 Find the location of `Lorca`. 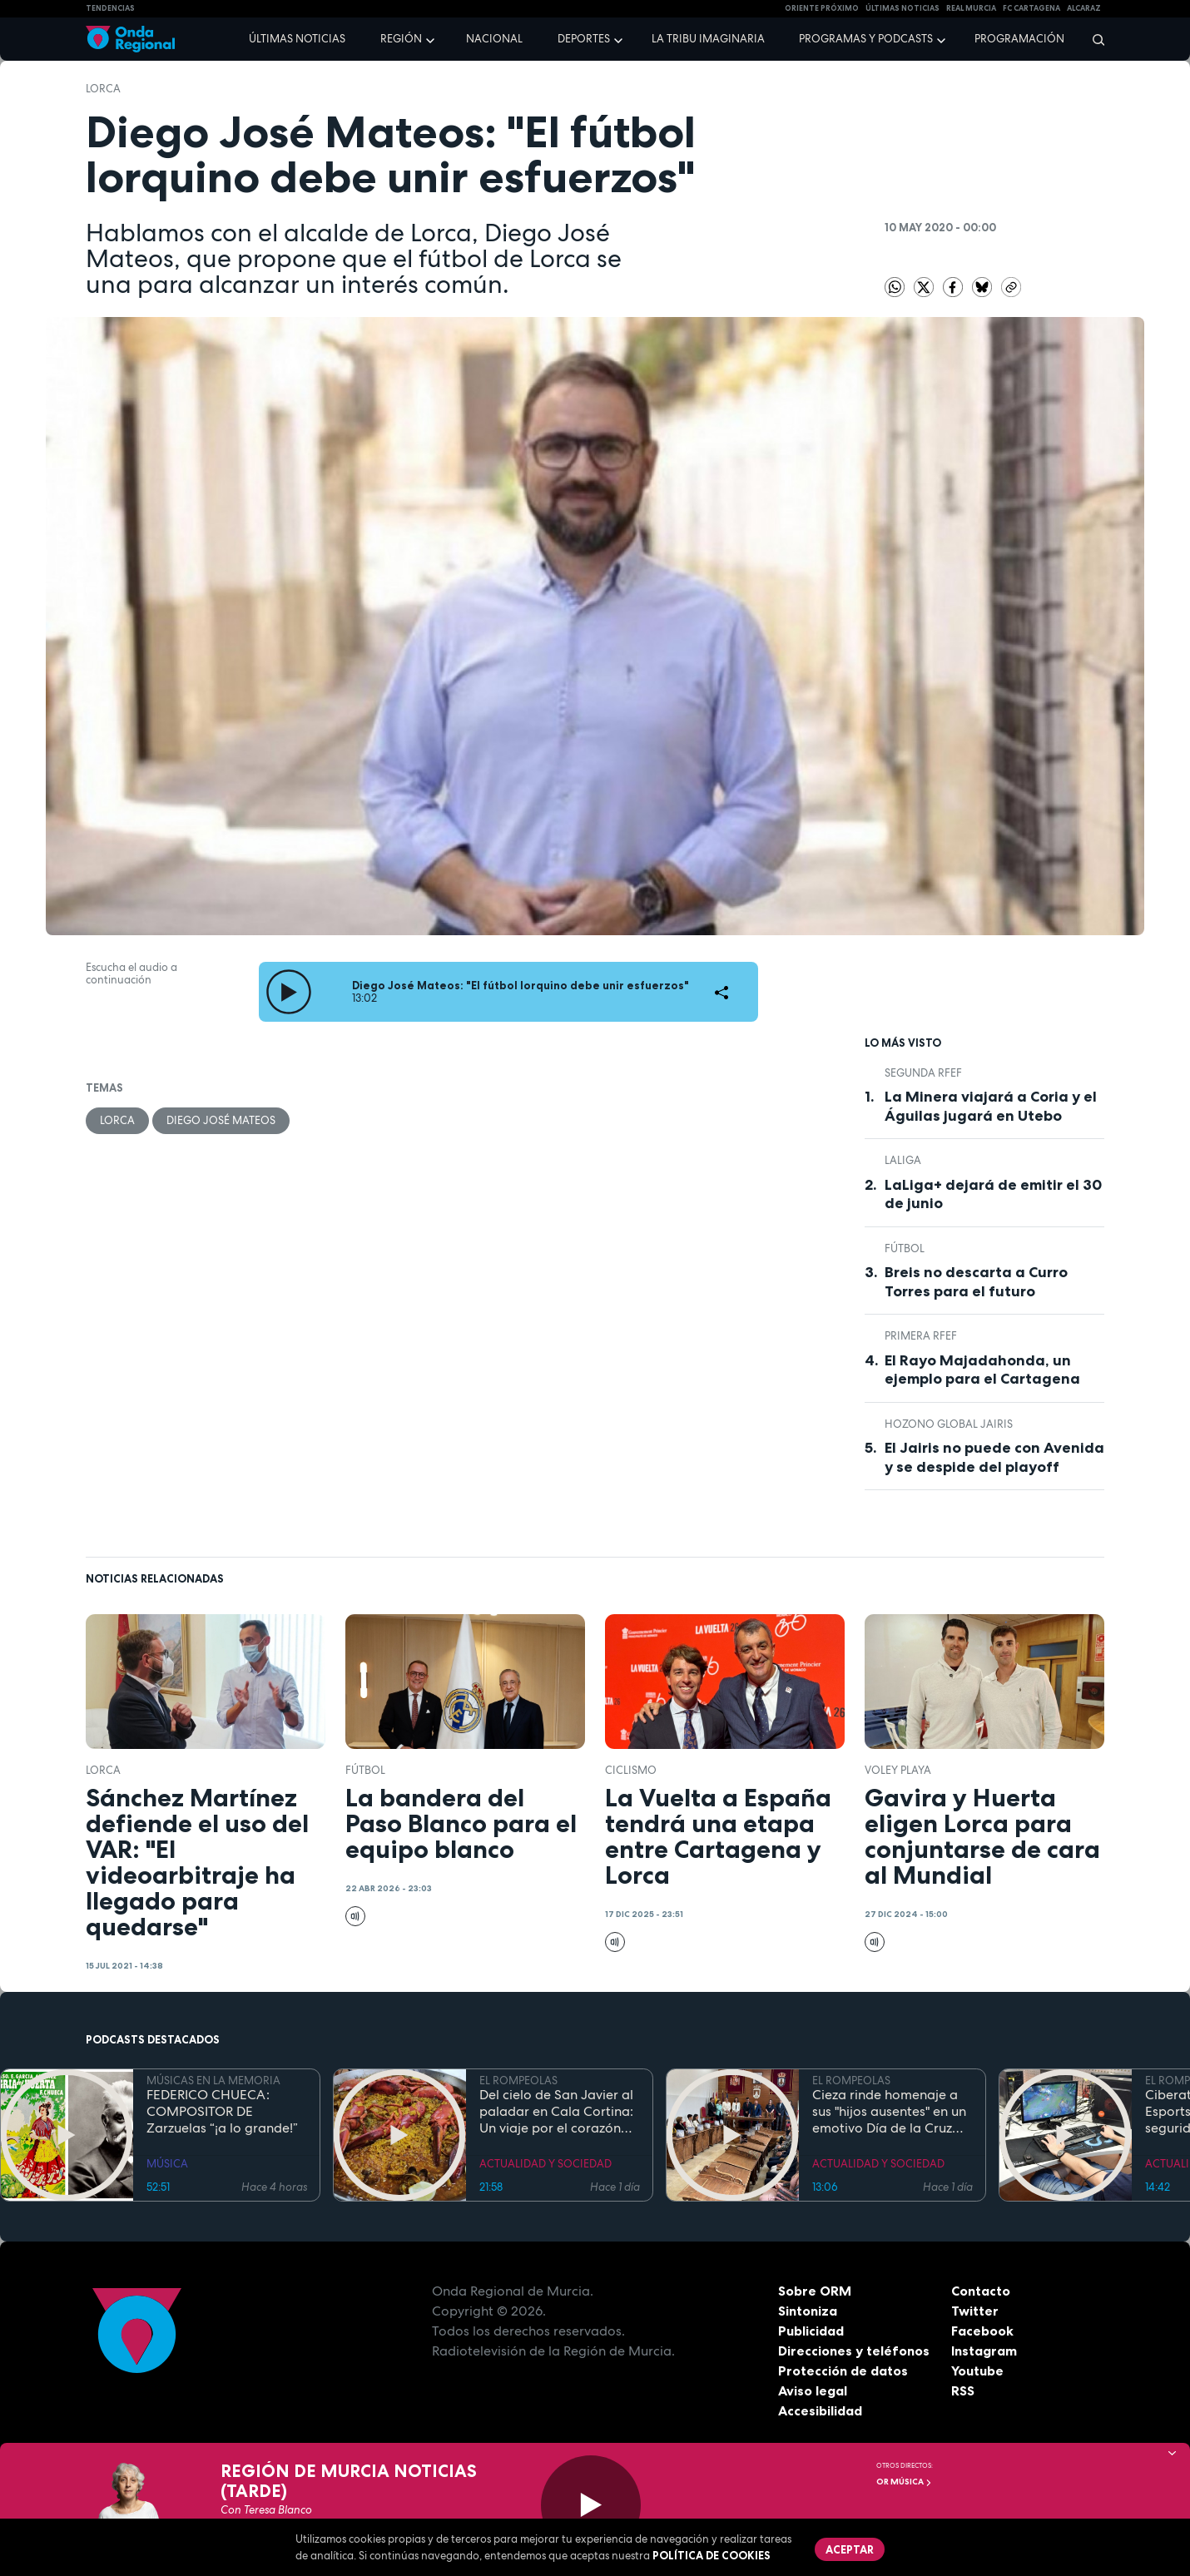

Lorca is located at coordinates (103, 89).